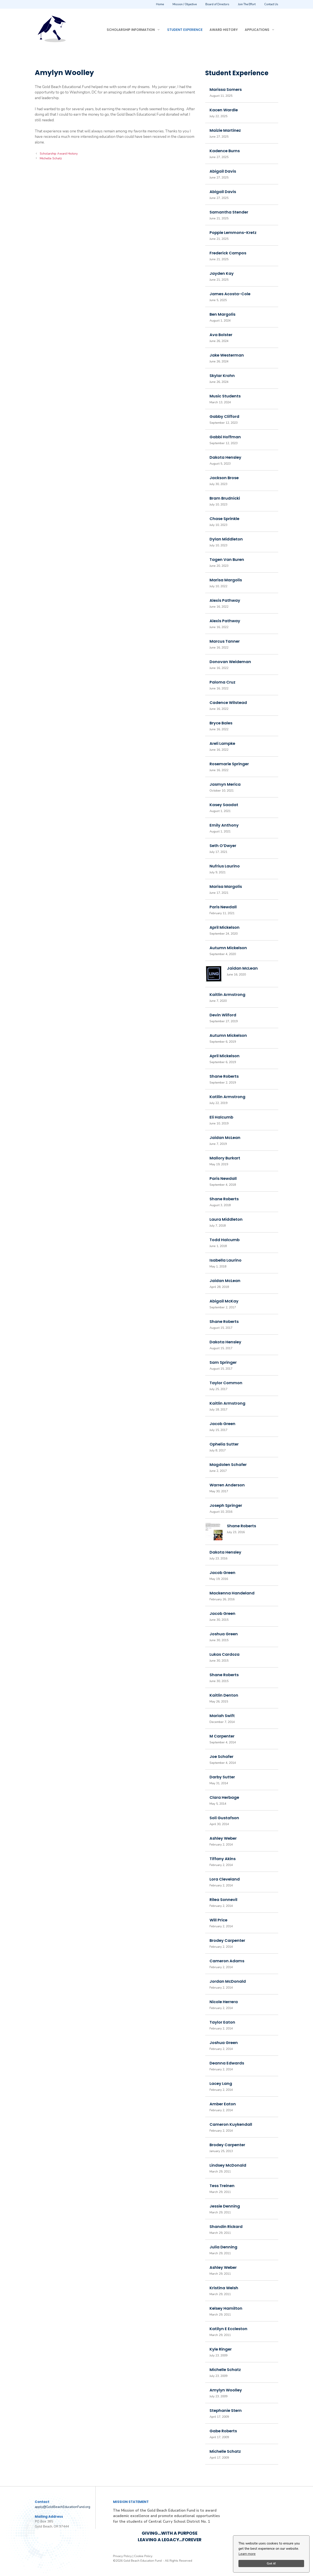 This screenshot has width=313, height=2576. What do you see at coordinates (224, 518) in the screenshot?
I see `Chase Sprinkle` at bounding box center [224, 518].